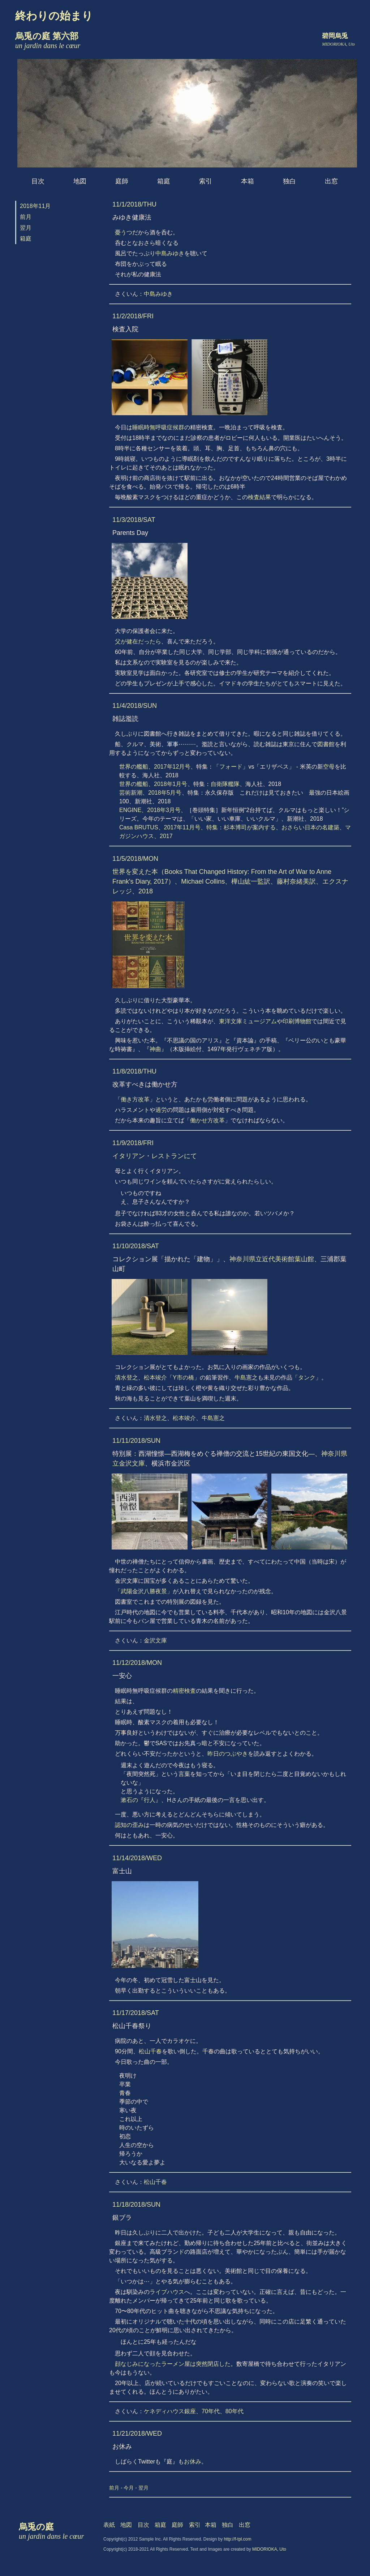  Describe the element at coordinates (126, 1377) in the screenshot. I see `清水登之` at that location.